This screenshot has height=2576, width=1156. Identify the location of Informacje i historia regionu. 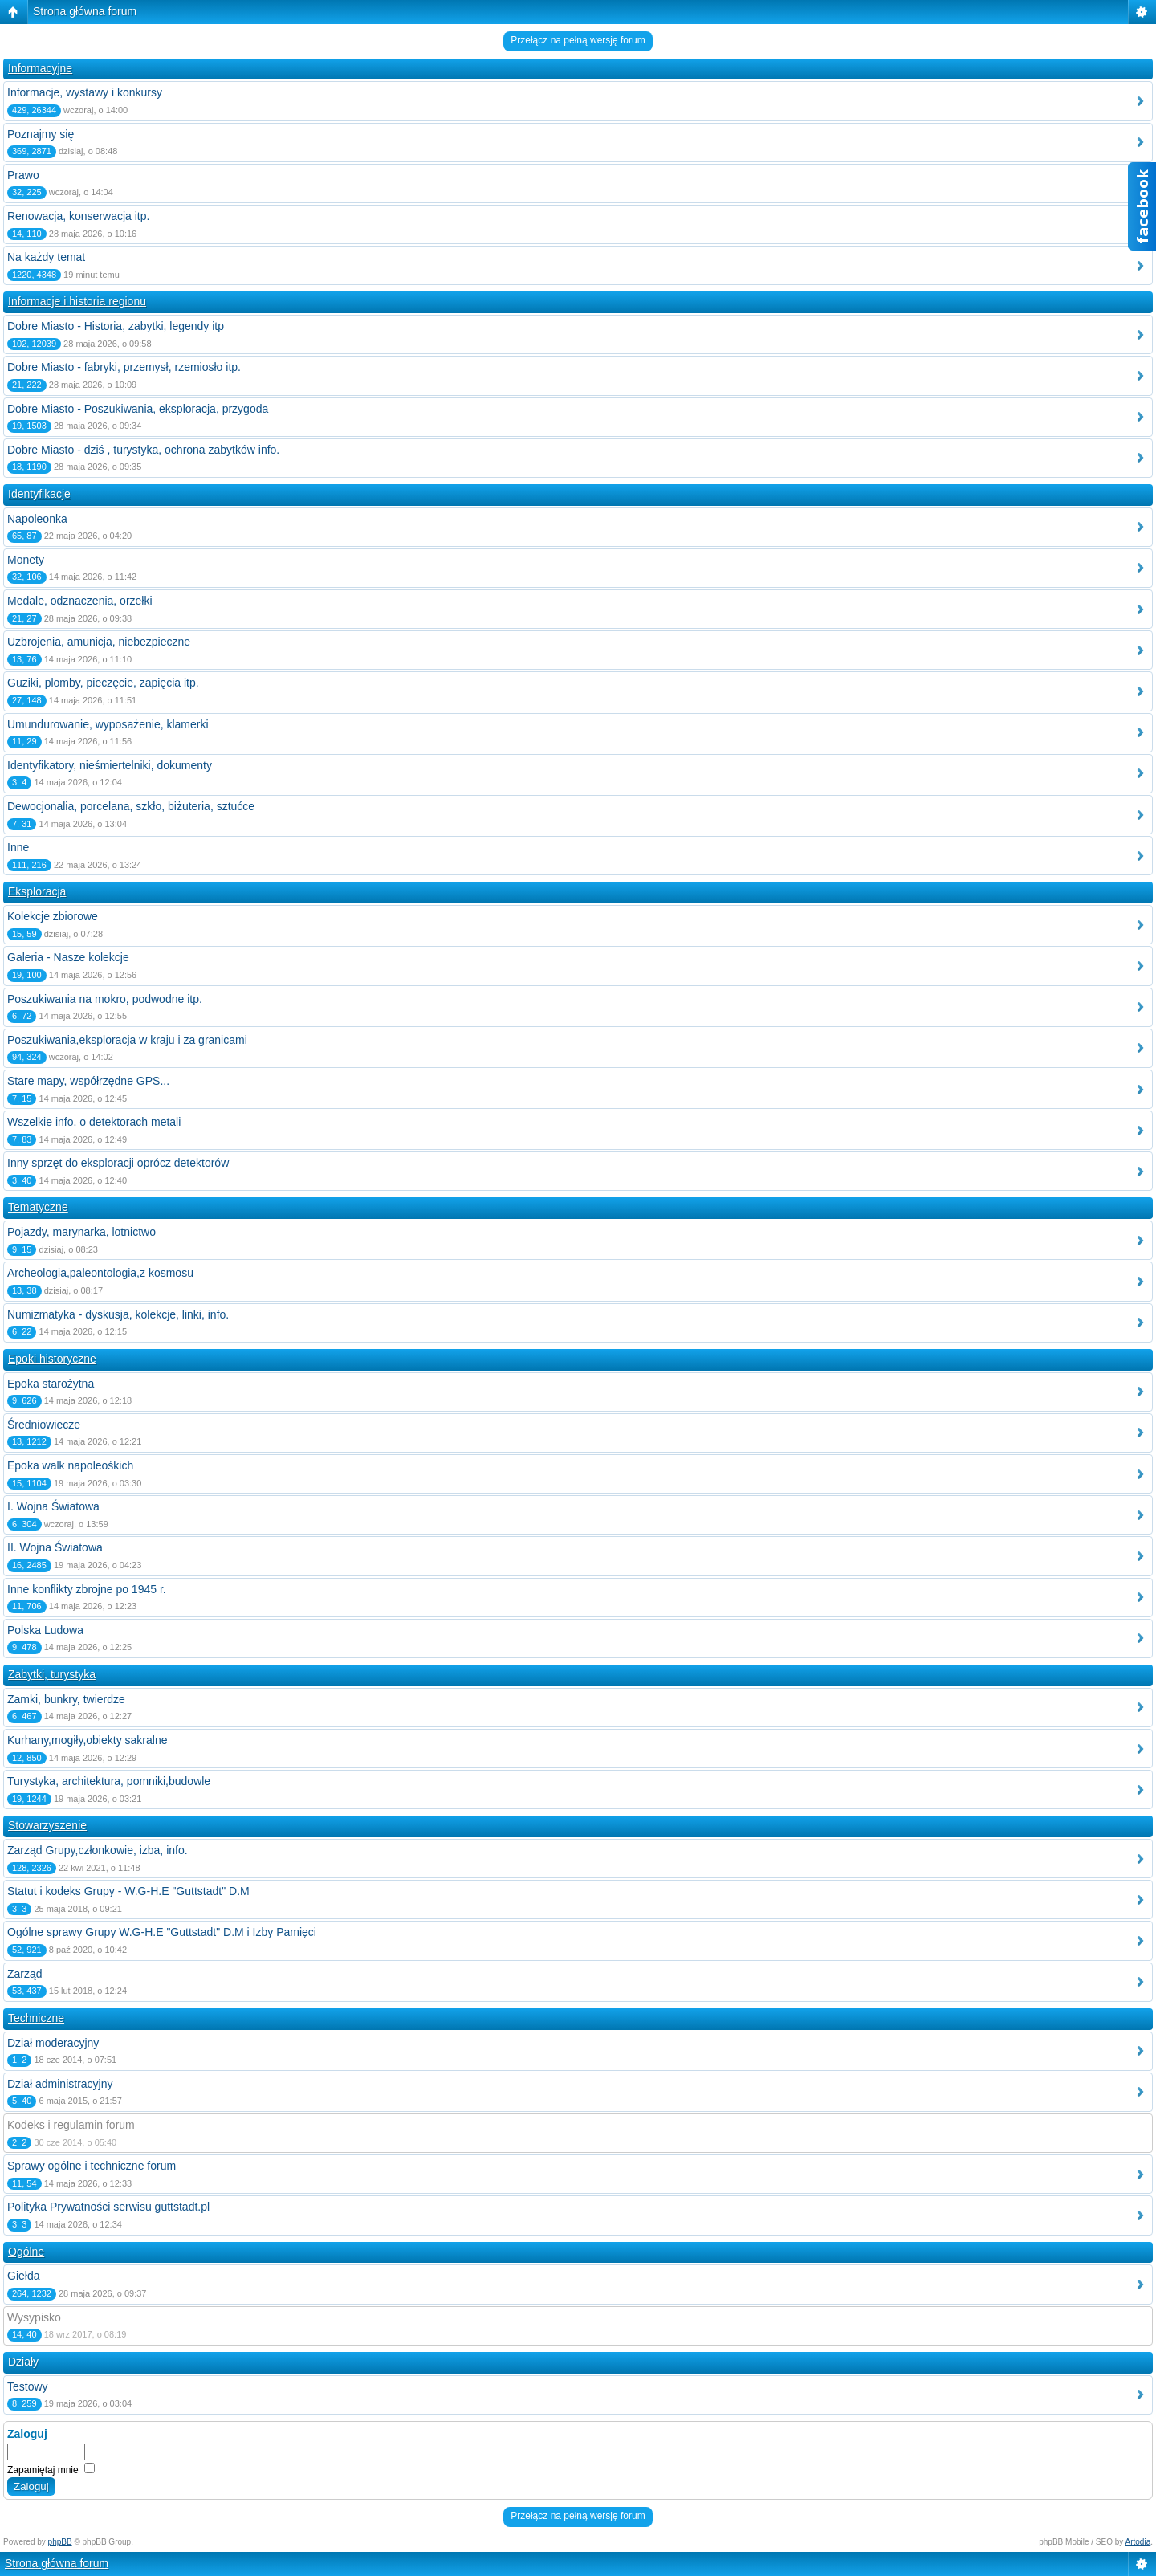
(77, 301).